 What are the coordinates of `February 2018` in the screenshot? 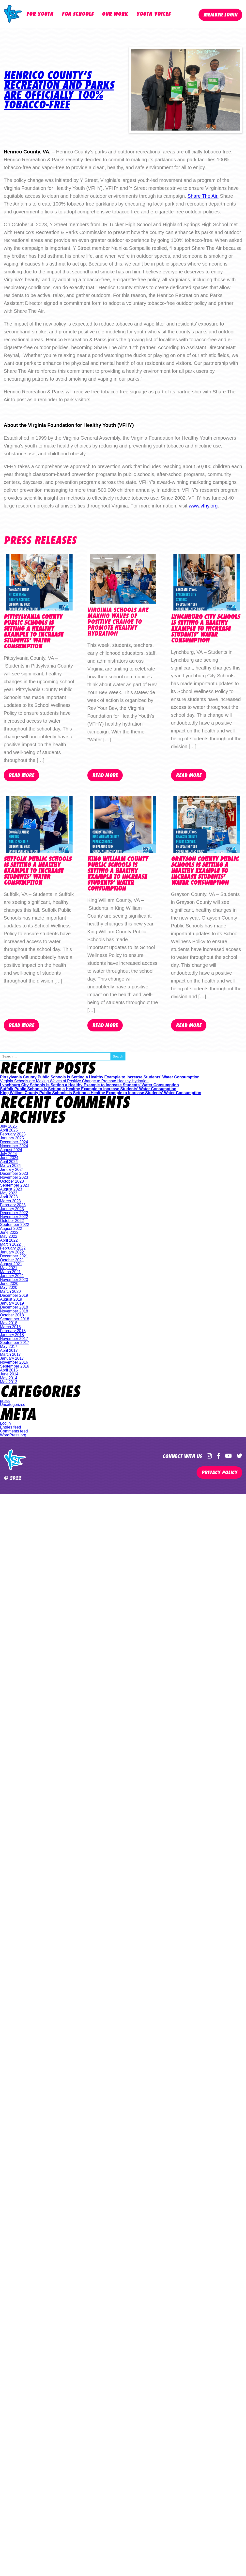 It's located at (13, 1331).